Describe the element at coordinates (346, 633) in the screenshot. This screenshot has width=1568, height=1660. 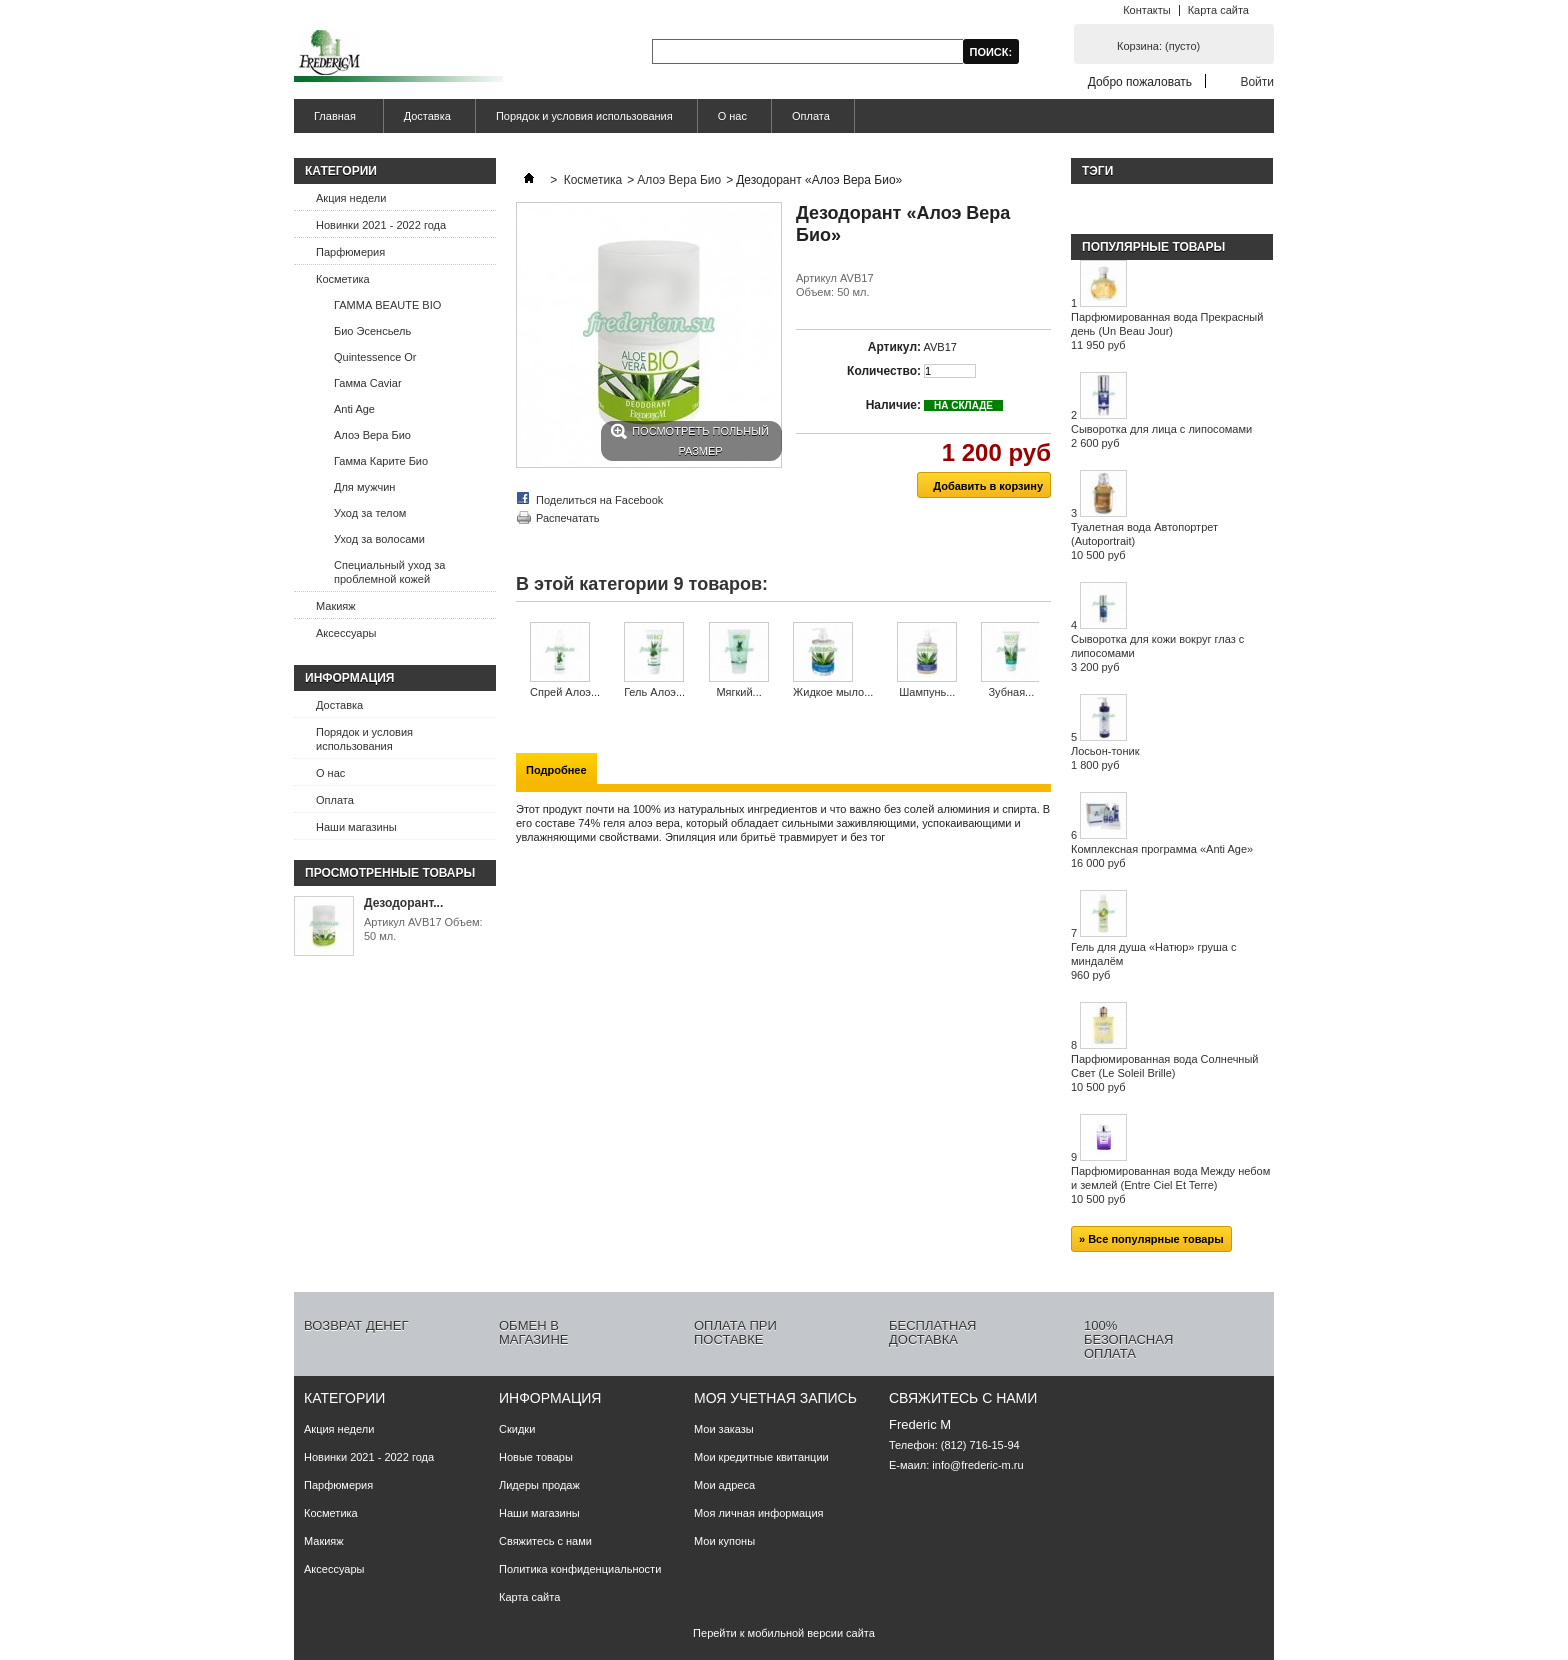
I see `Аксессуары` at that location.